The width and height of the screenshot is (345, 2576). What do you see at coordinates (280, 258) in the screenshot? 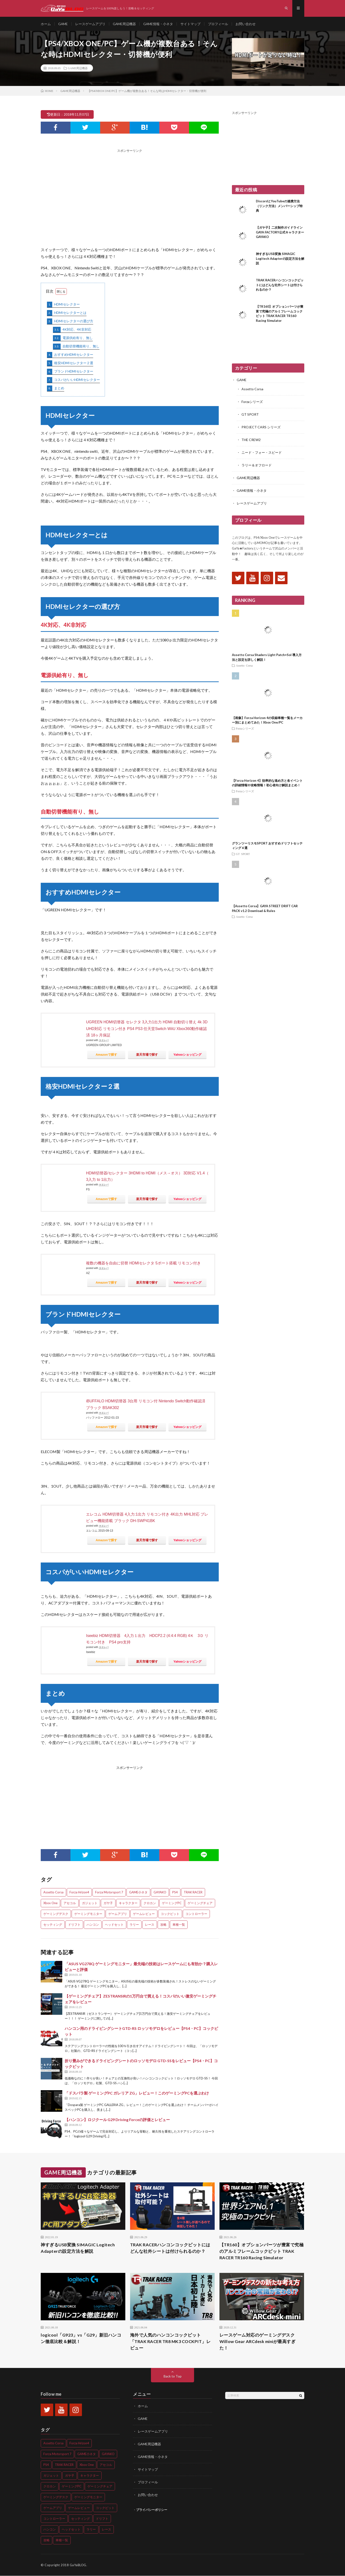
I see `神すぎるUSB変換 SIMAGIC Logitech Adapterの設定方法を解説` at bounding box center [280, 258].